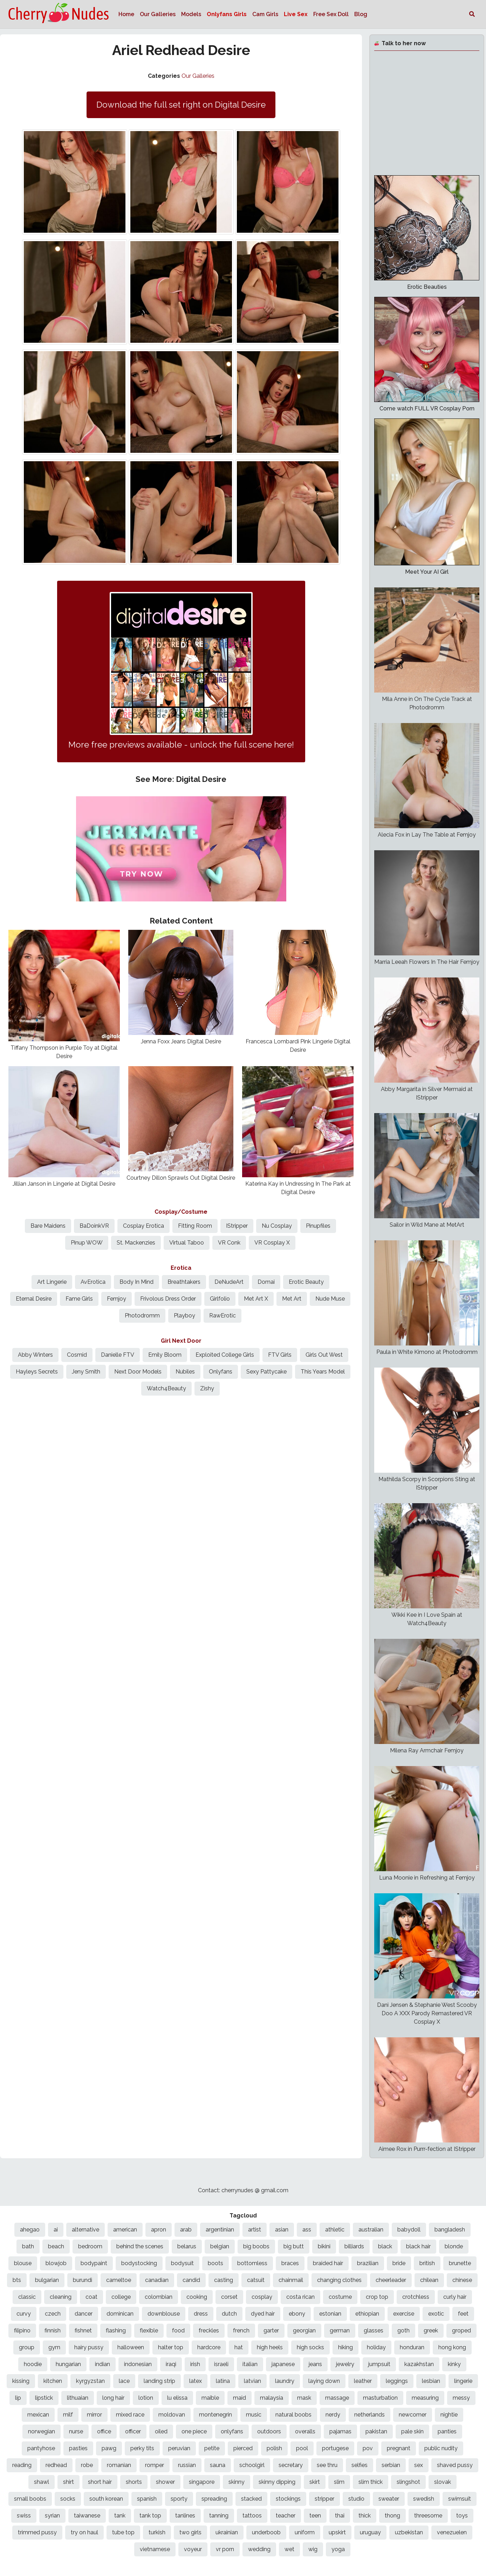 The width and height of the screenshot is (486, 2576). What do you see at coordinates (412, 2431) in the screenshot?
I see `pale skin` at bounding box center [412, 2431].